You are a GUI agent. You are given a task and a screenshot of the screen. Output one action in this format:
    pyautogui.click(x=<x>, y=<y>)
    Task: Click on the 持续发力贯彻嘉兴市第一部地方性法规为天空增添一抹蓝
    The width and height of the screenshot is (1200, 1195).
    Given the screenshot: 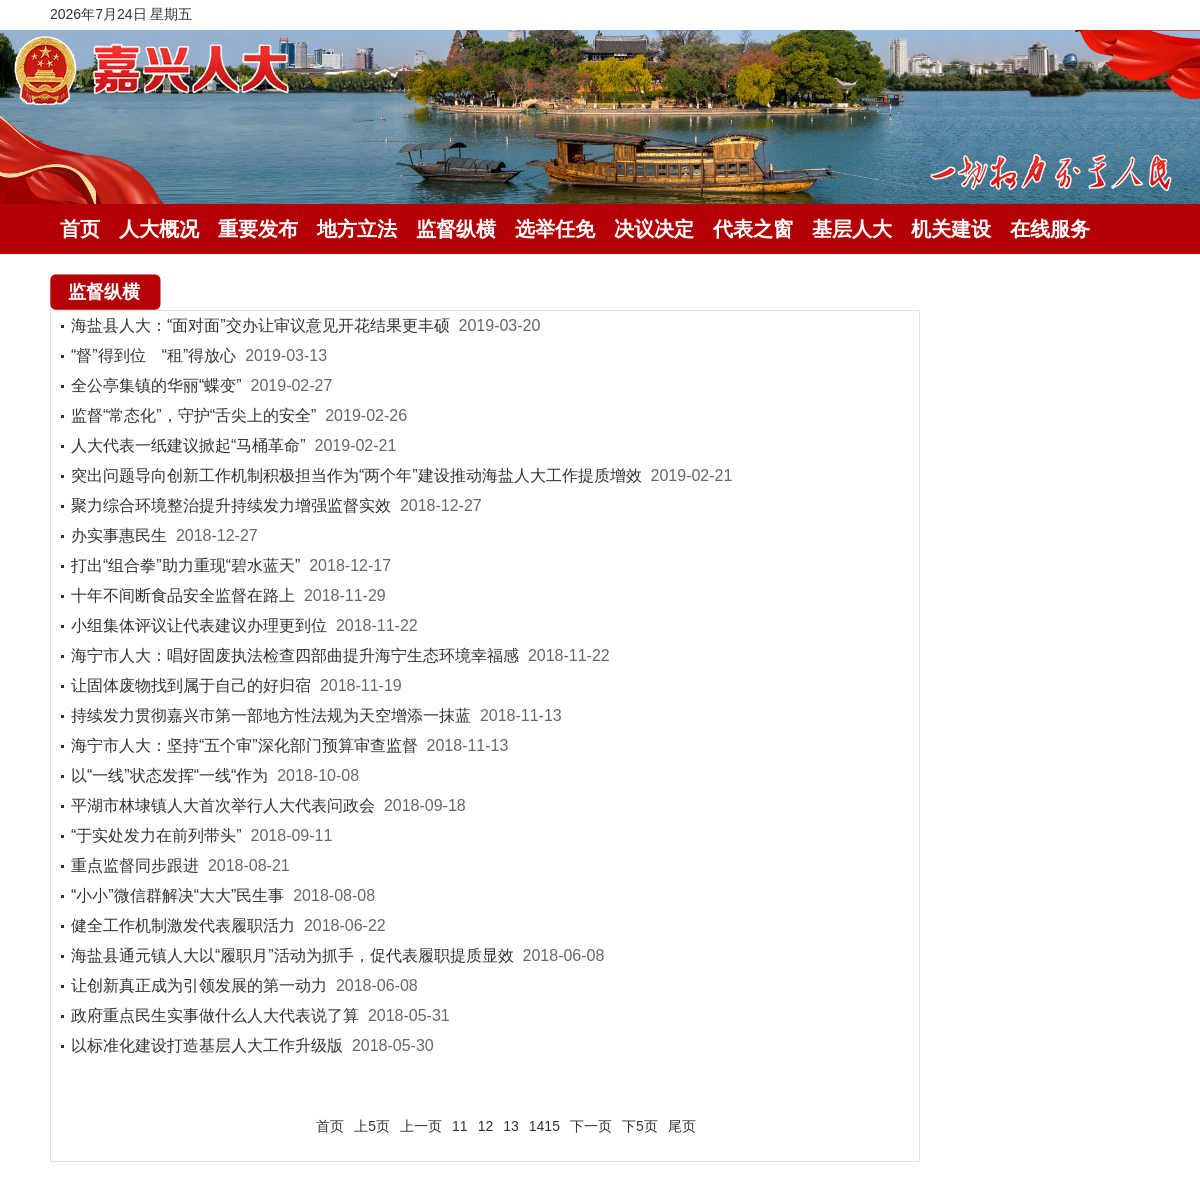 What is the action you would take?
    pyautogui.click(x=271, y=715)
    